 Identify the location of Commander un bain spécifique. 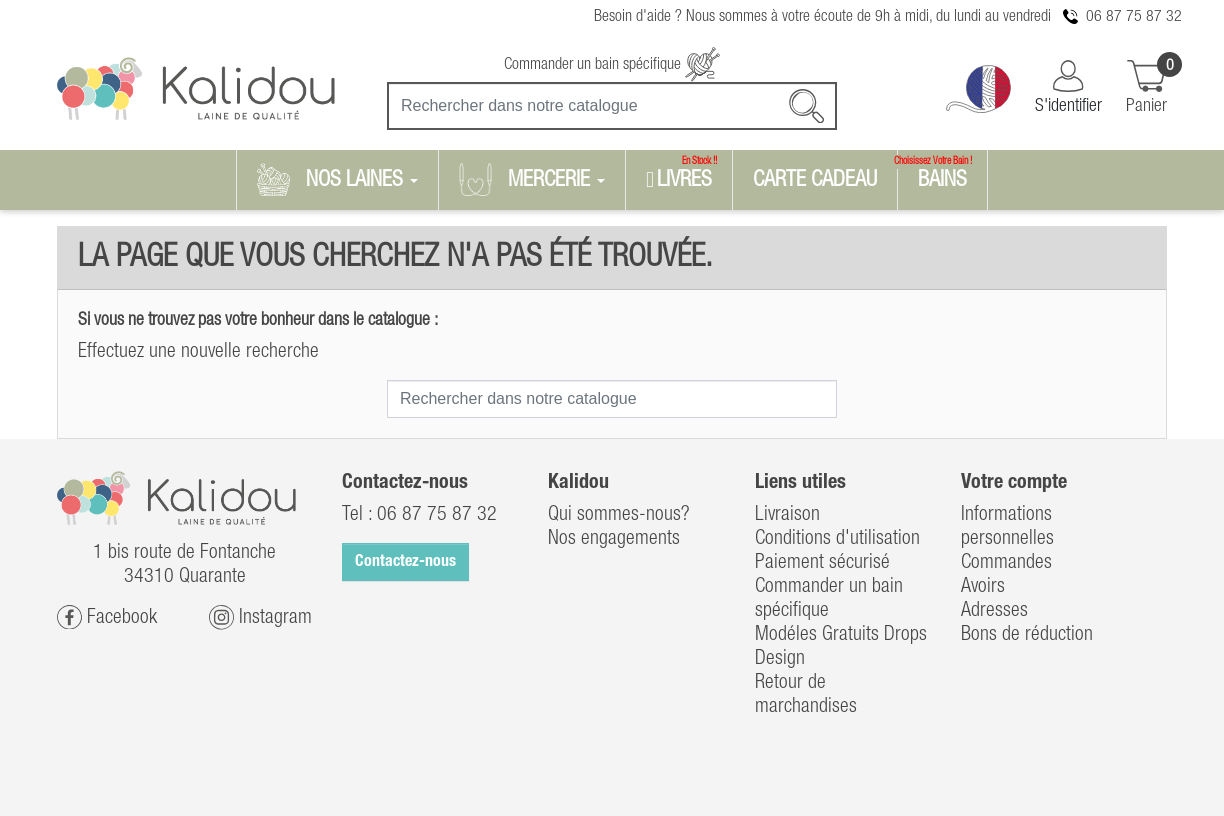
(612, 65).